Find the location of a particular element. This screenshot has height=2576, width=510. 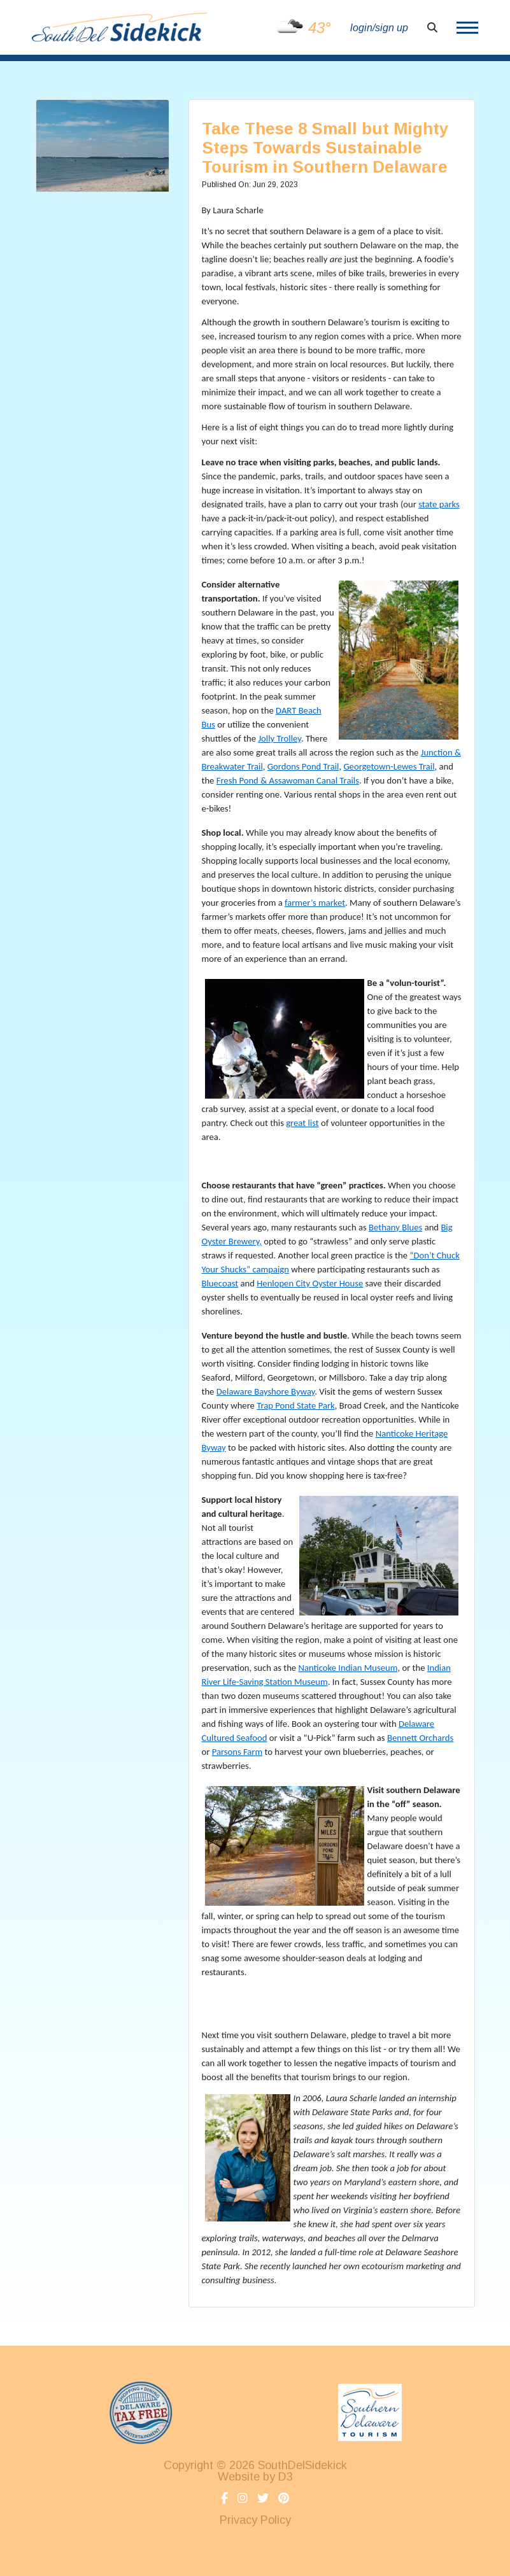

Bethany Blues is located at coordinates (395, 1227).